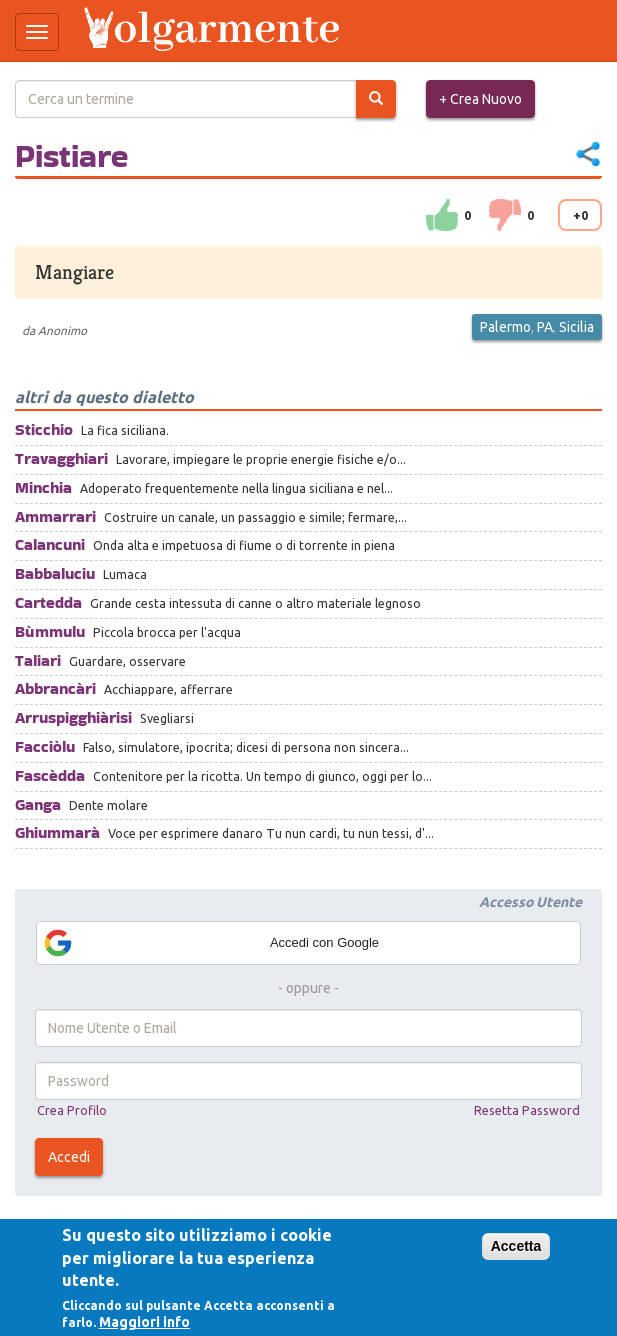  I want to click on Ammarrari, so click(55, 516).